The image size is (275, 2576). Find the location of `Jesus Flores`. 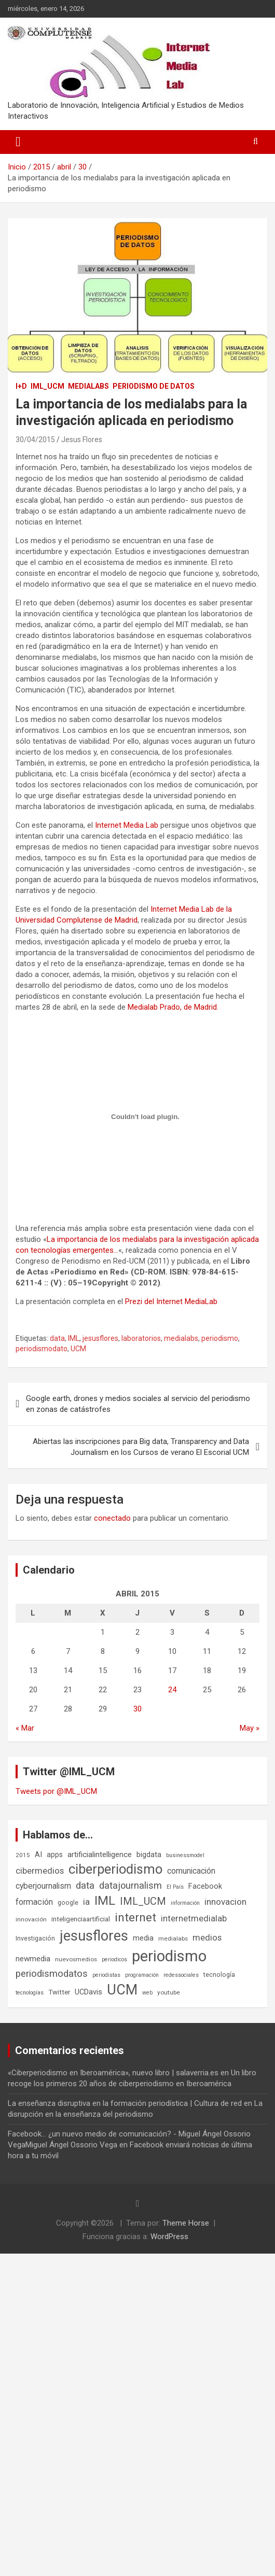

Jesus Flores is located at coordinates (81, 439).